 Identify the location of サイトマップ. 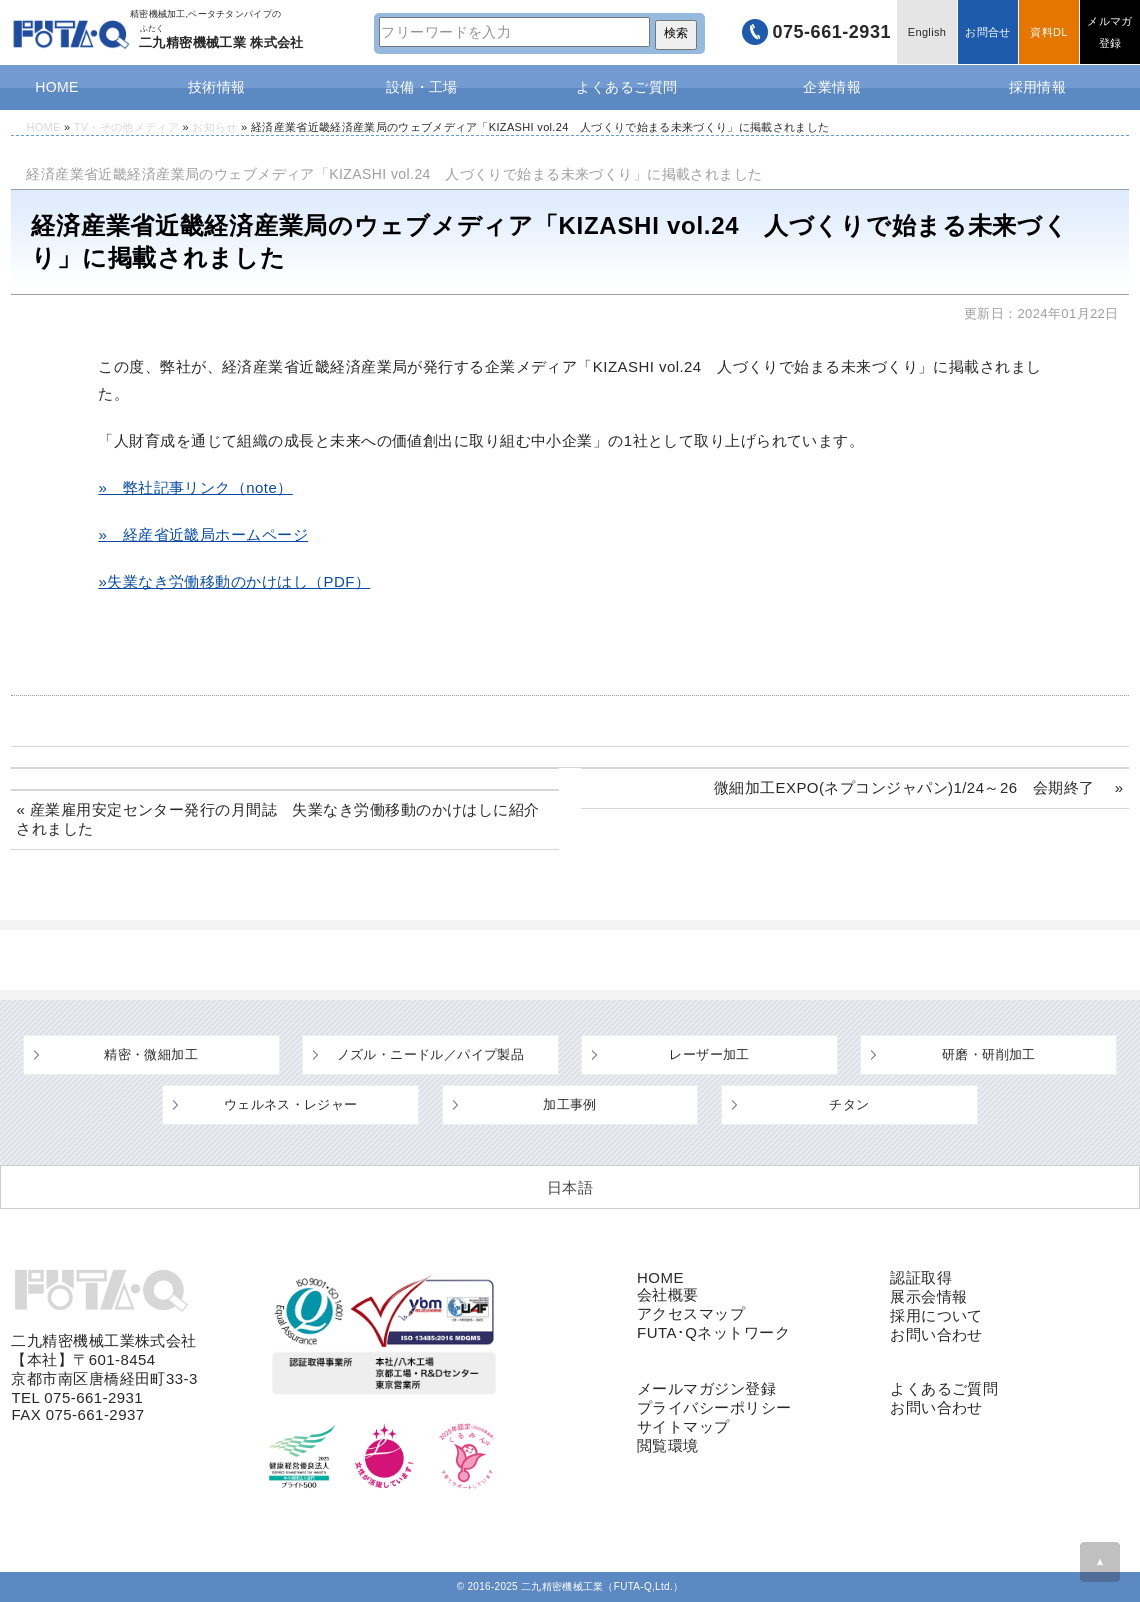
(683, 1426).